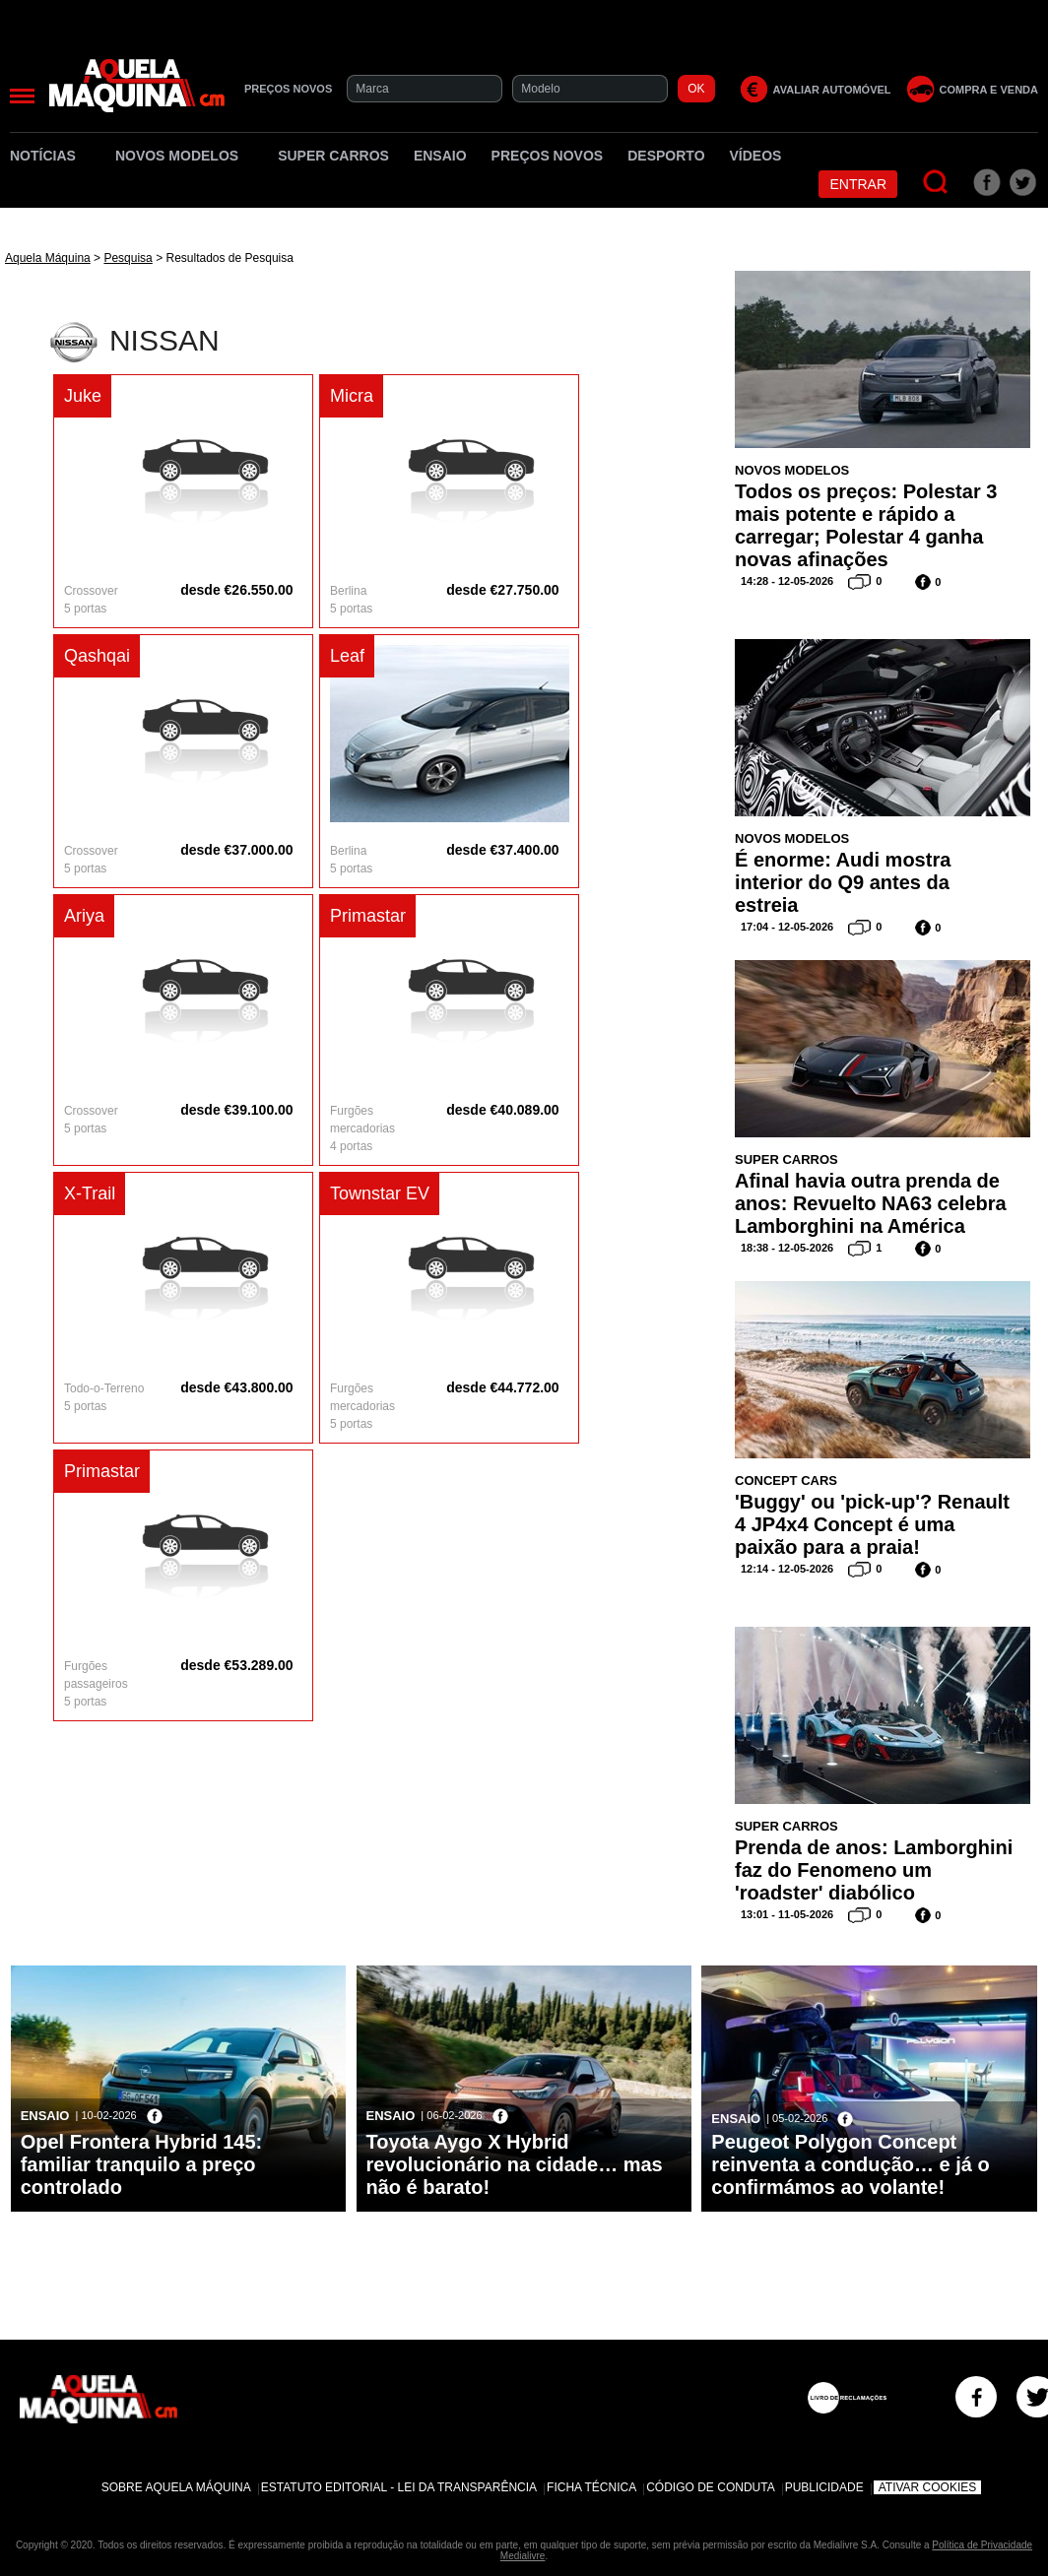  I want to click on Entrar, so click(857, 184).